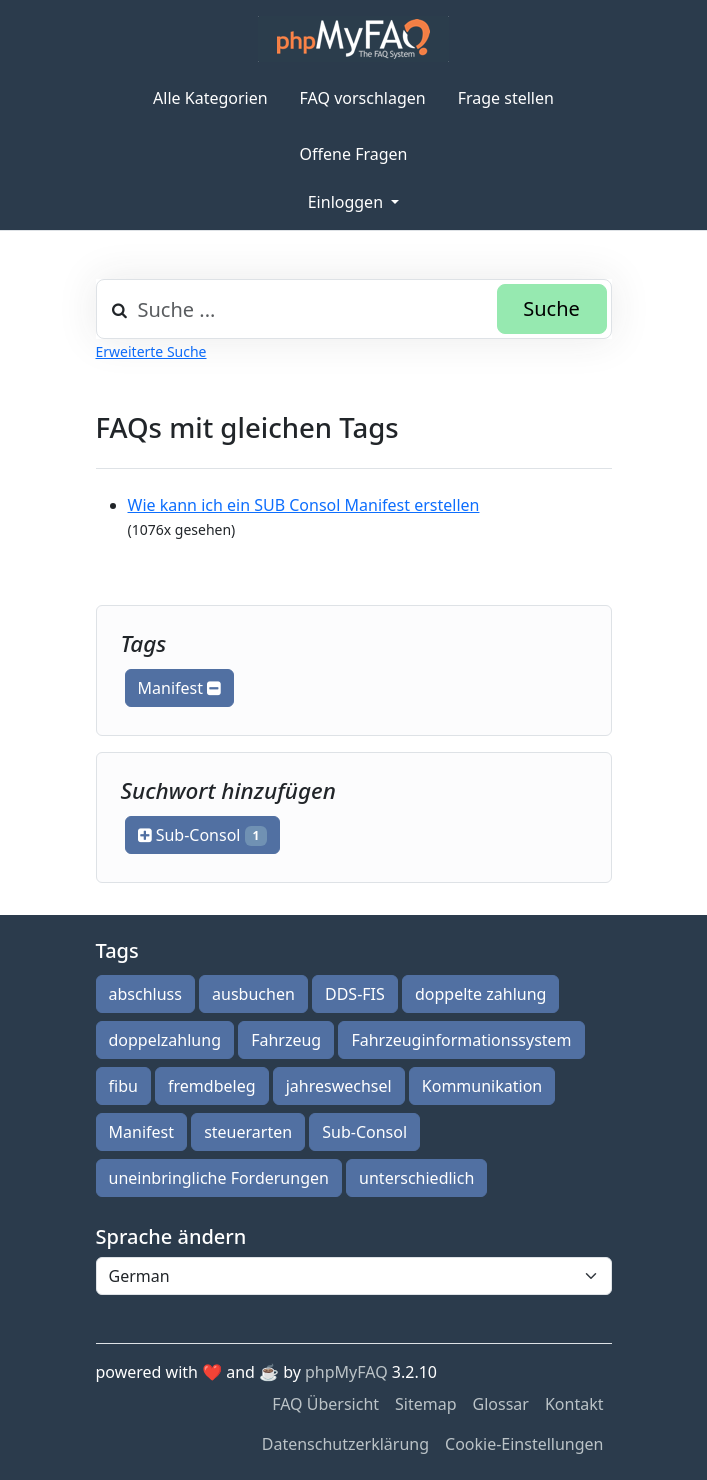 Image resolution: width=707 pixels, height=1480 pixels. I want to click on steuerarten, so click(248, 1132).